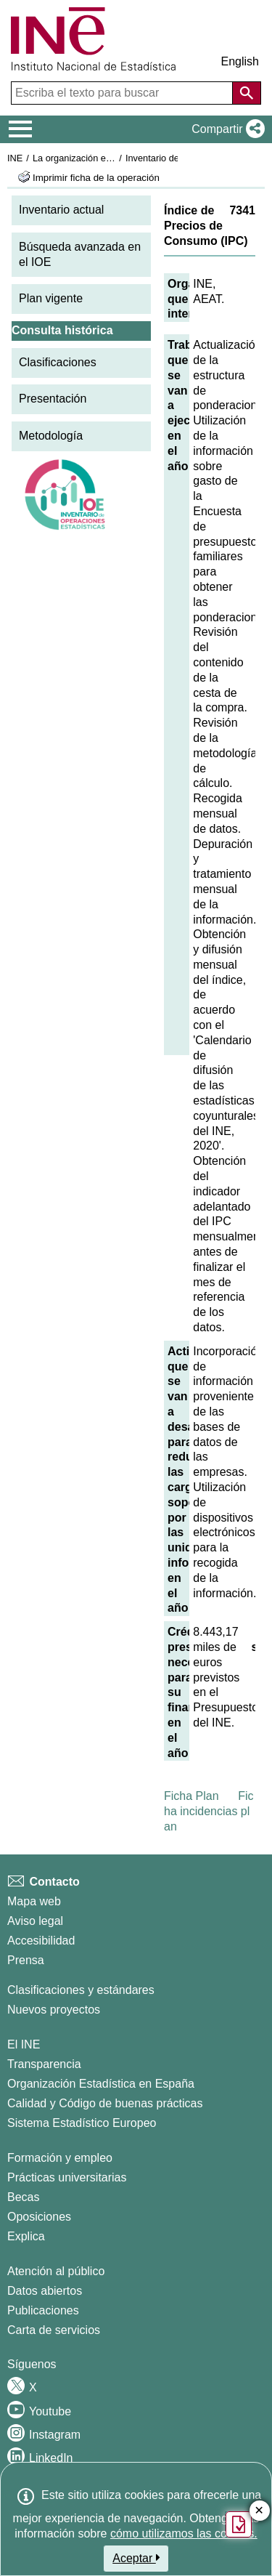 Image resolution: width=272 pixels, height=2576 pixels. I want to click on Inventario actual, so click(61, 209).